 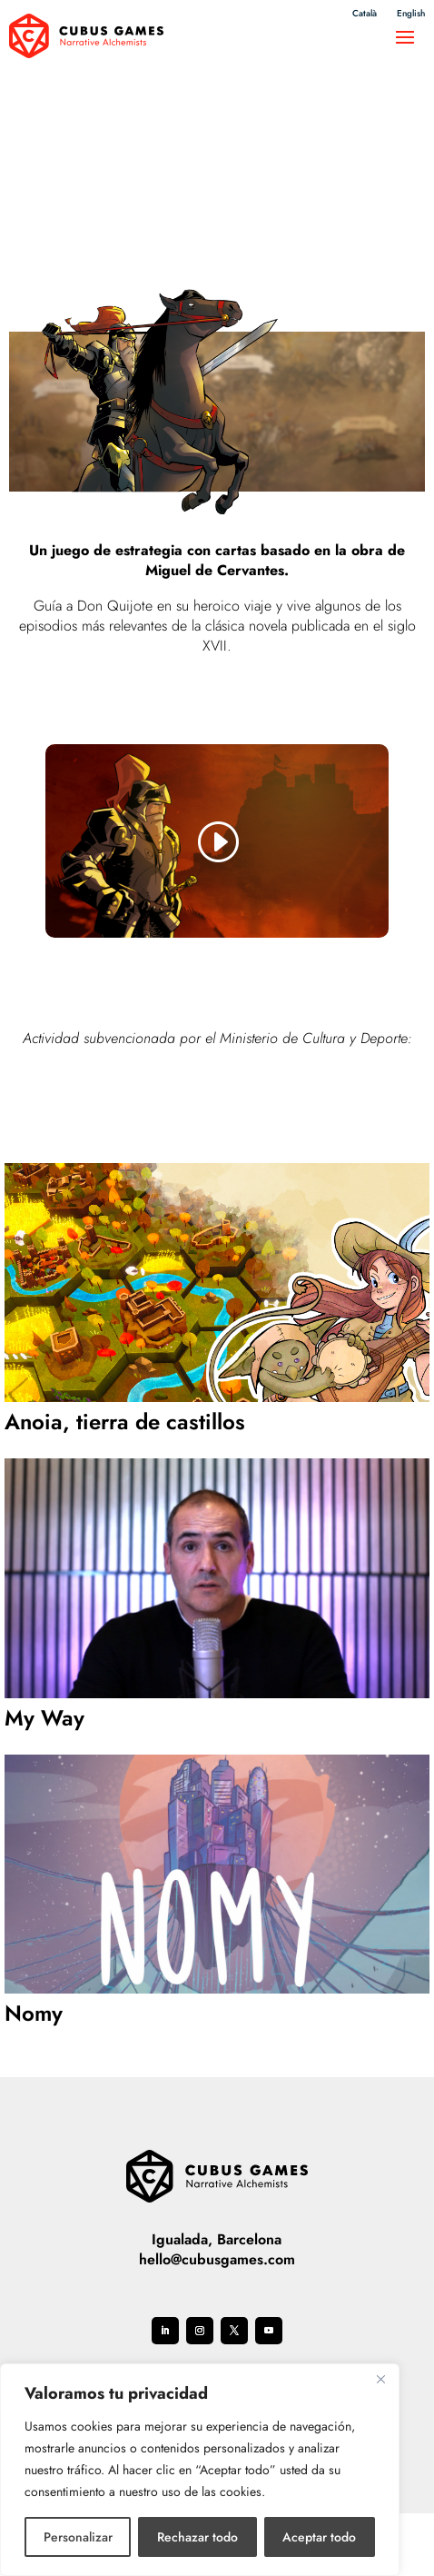 I want to click on [Cerca], so click(x=380, y=2379).